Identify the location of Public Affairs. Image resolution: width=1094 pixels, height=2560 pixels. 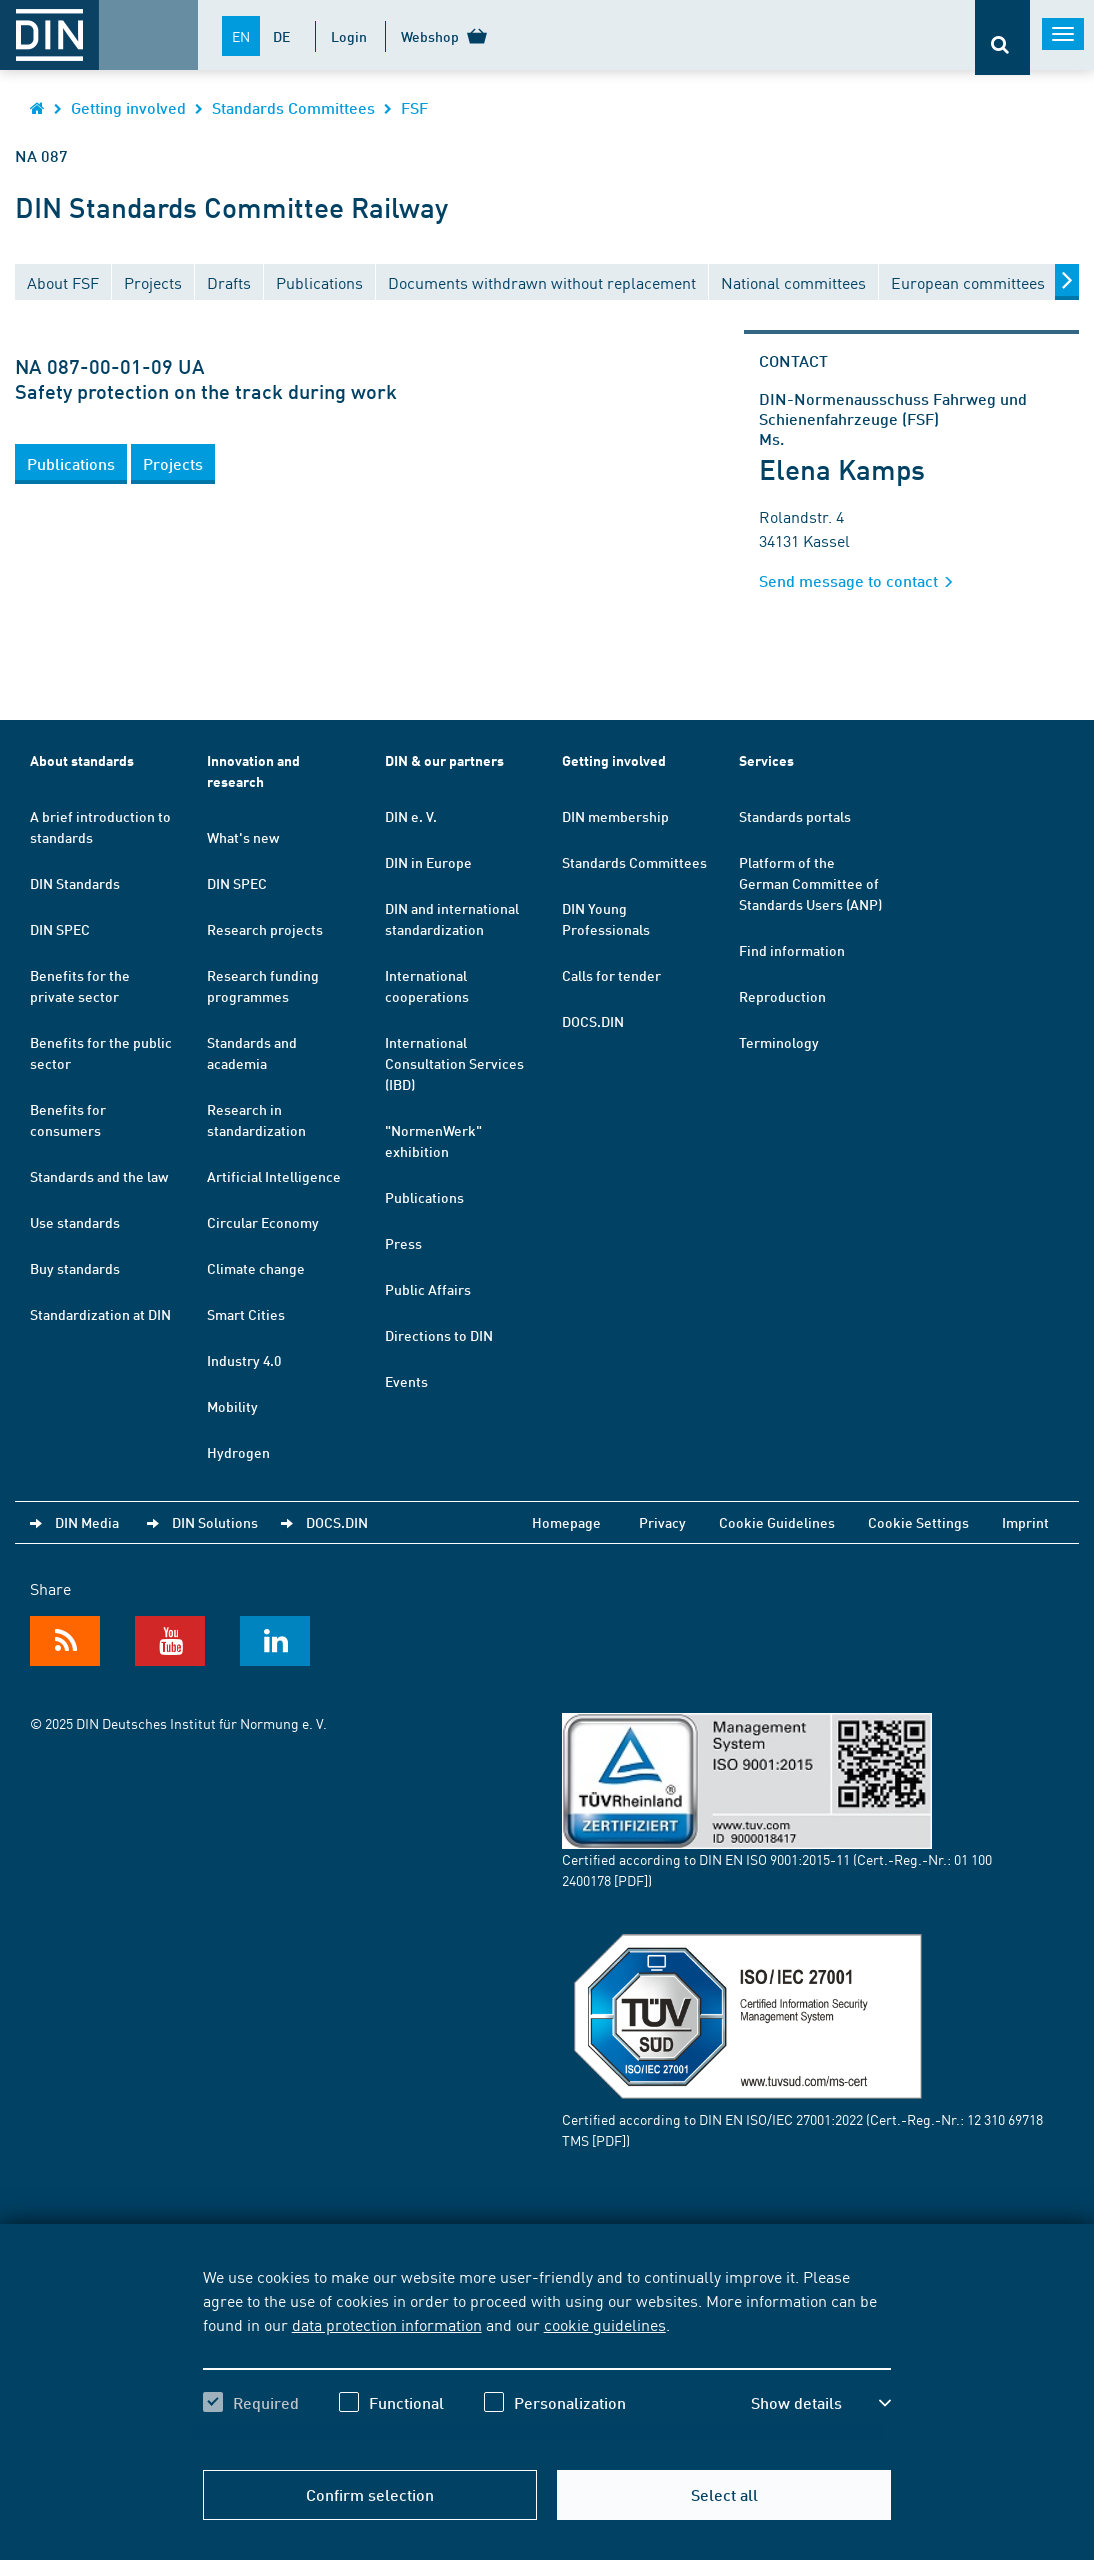
(428, 1289).